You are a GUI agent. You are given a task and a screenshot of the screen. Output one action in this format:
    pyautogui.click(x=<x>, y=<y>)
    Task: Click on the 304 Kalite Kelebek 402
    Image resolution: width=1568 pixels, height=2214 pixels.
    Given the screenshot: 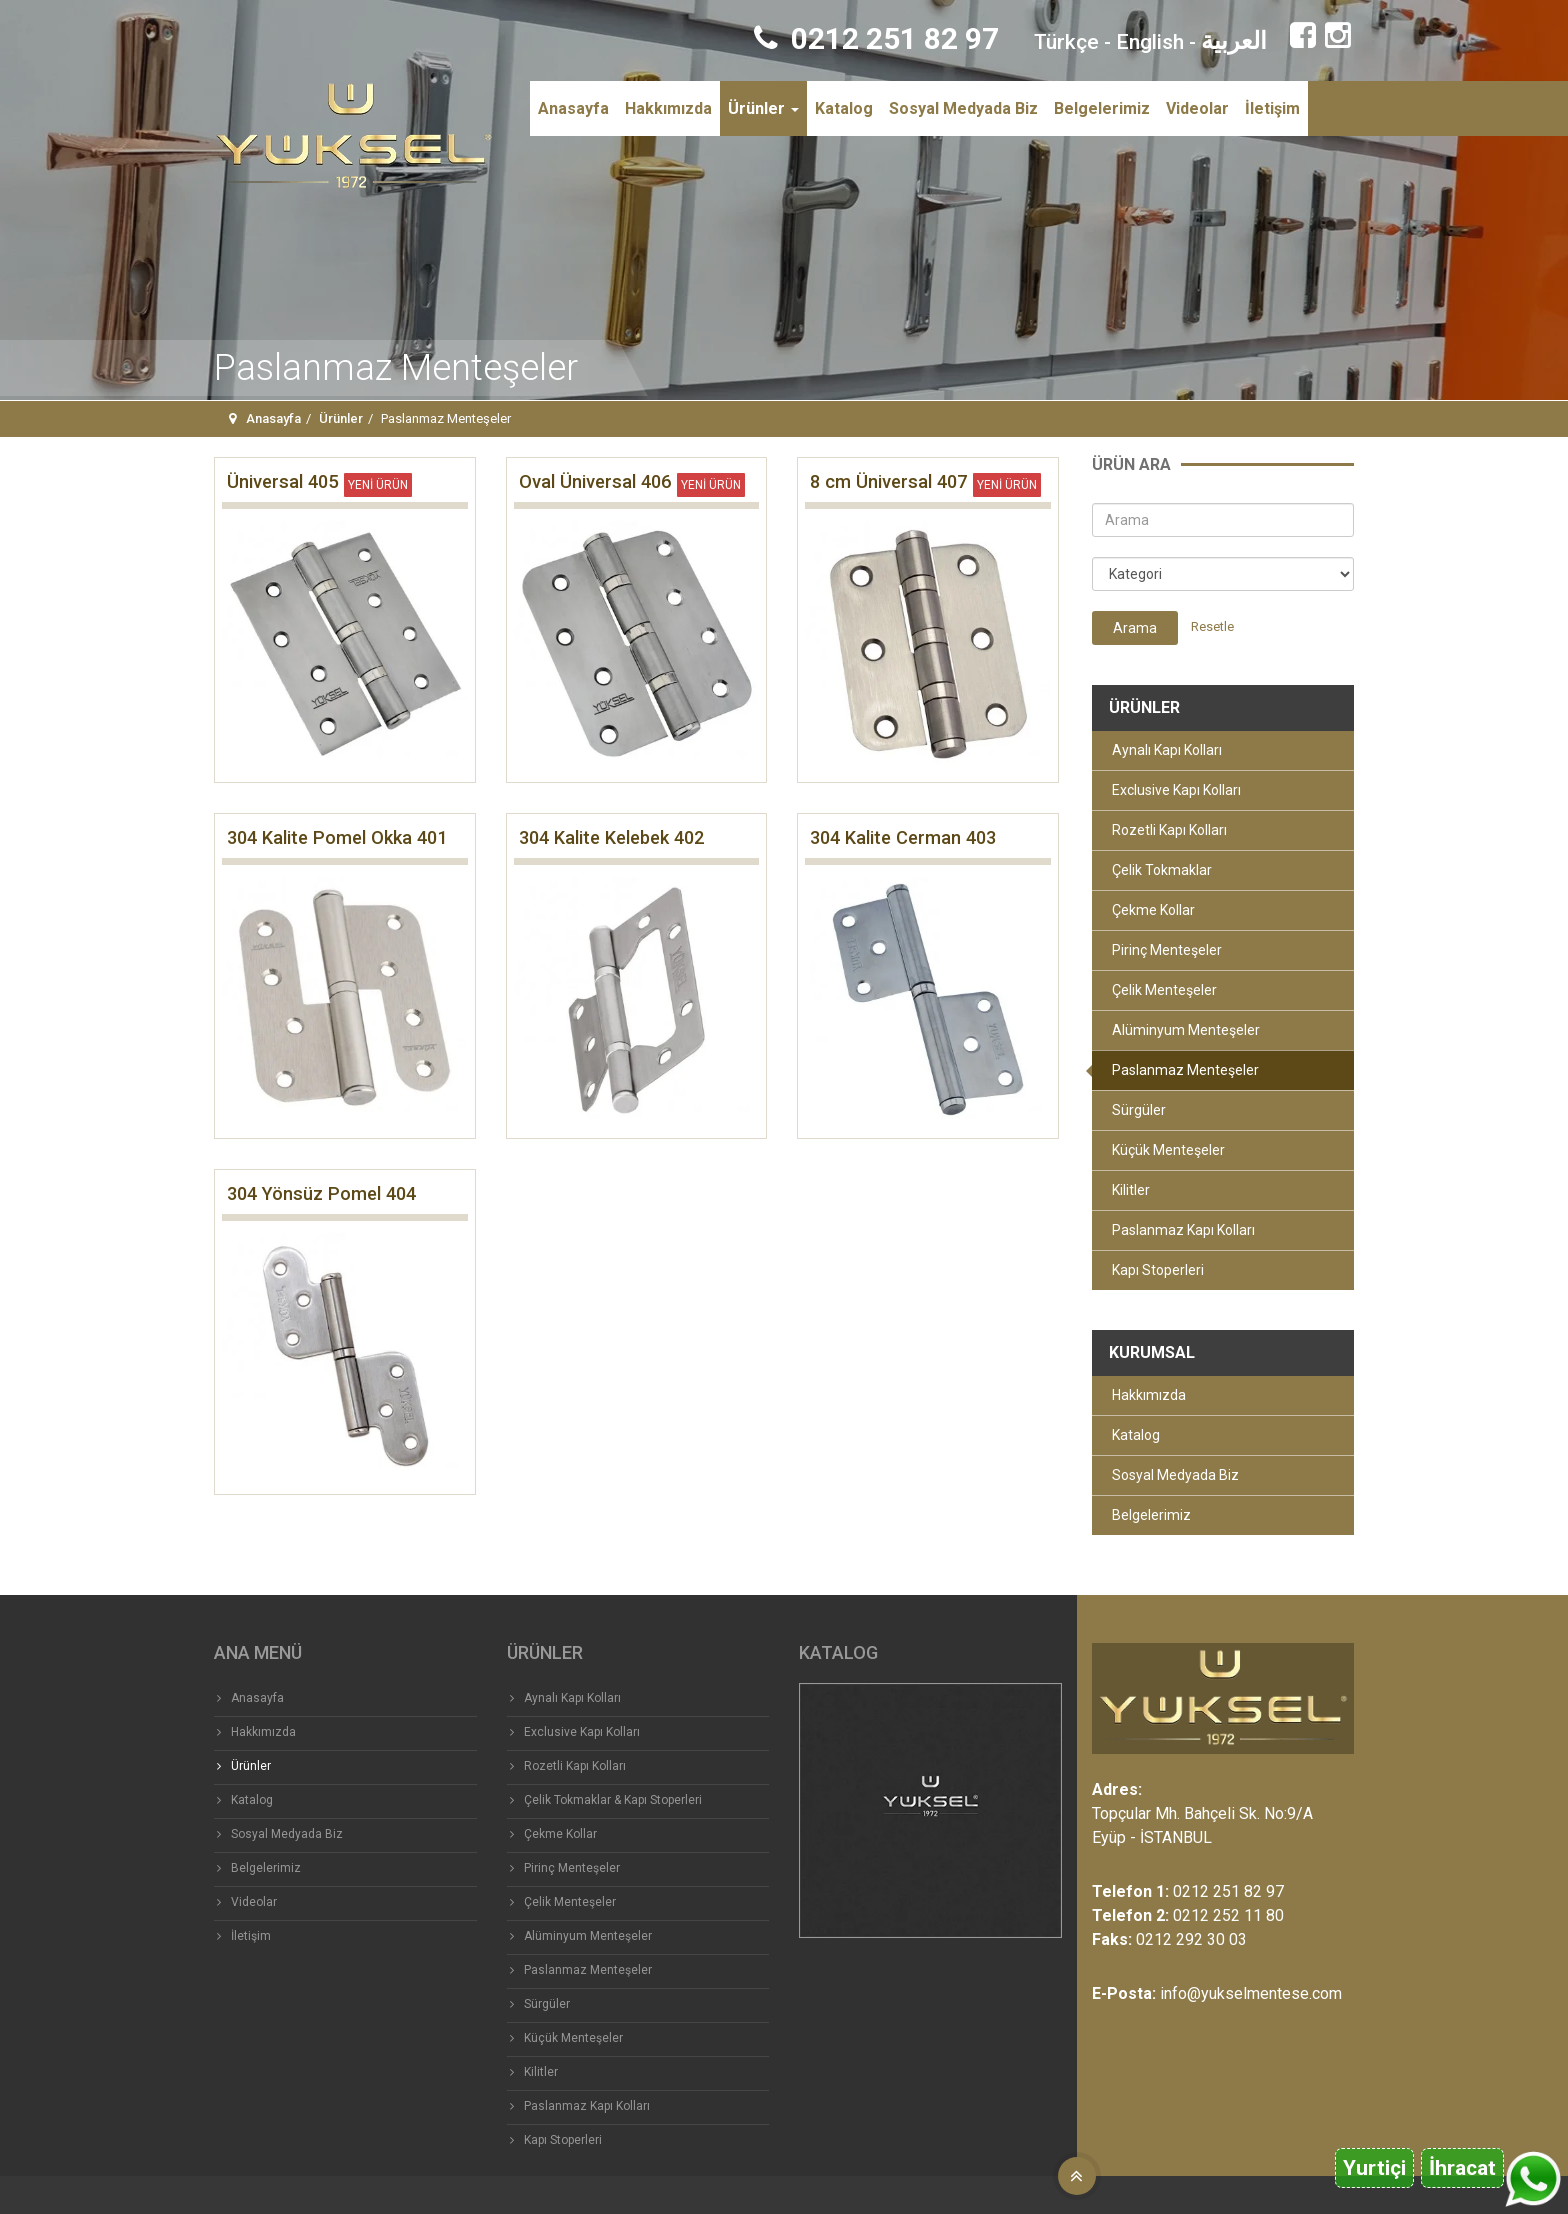 What is the action you would take?
    pyautogui.click(x=611, y=837)
    